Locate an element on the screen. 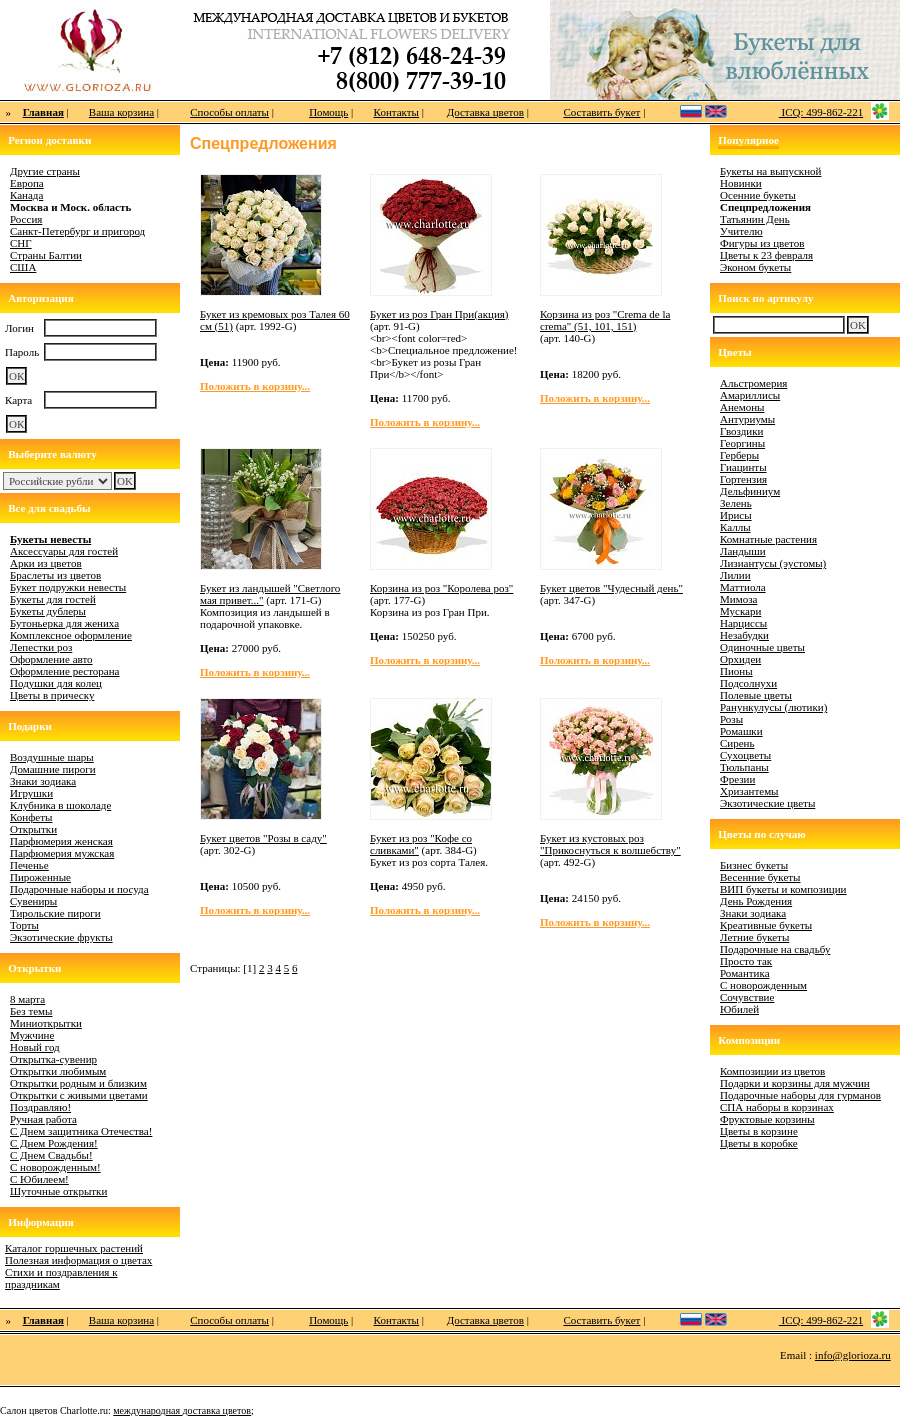 The width and height of the screenshot is (900, 1416). 8 марта is located at coordinates (27, 999).